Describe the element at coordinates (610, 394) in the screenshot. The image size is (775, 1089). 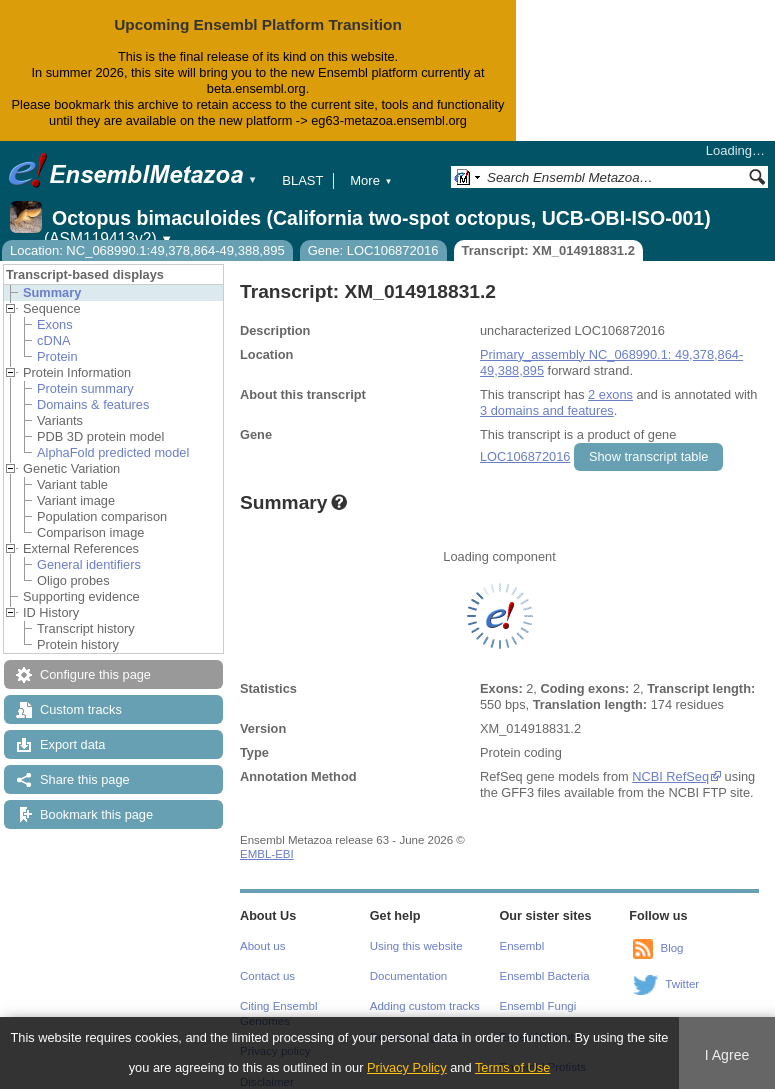
I see `2 exons` at that location.